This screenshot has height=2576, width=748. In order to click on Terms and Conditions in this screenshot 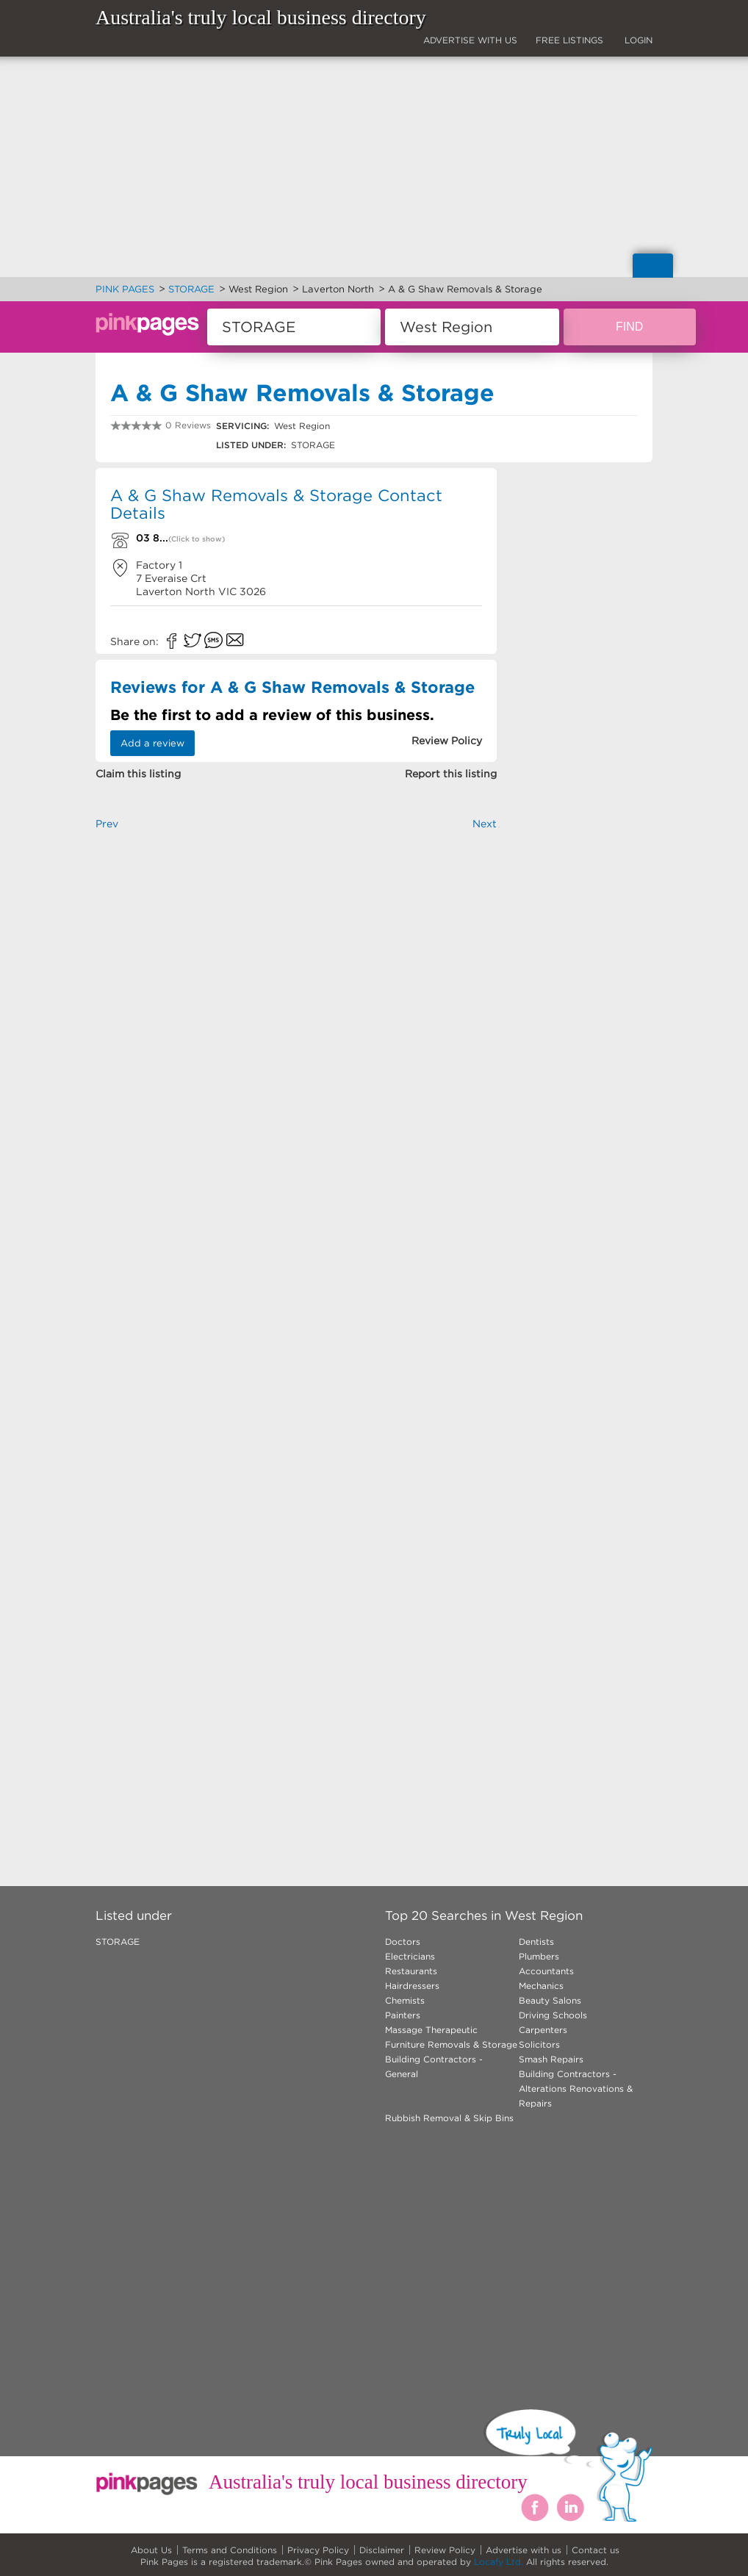, I will do `click(229, 2550)`.